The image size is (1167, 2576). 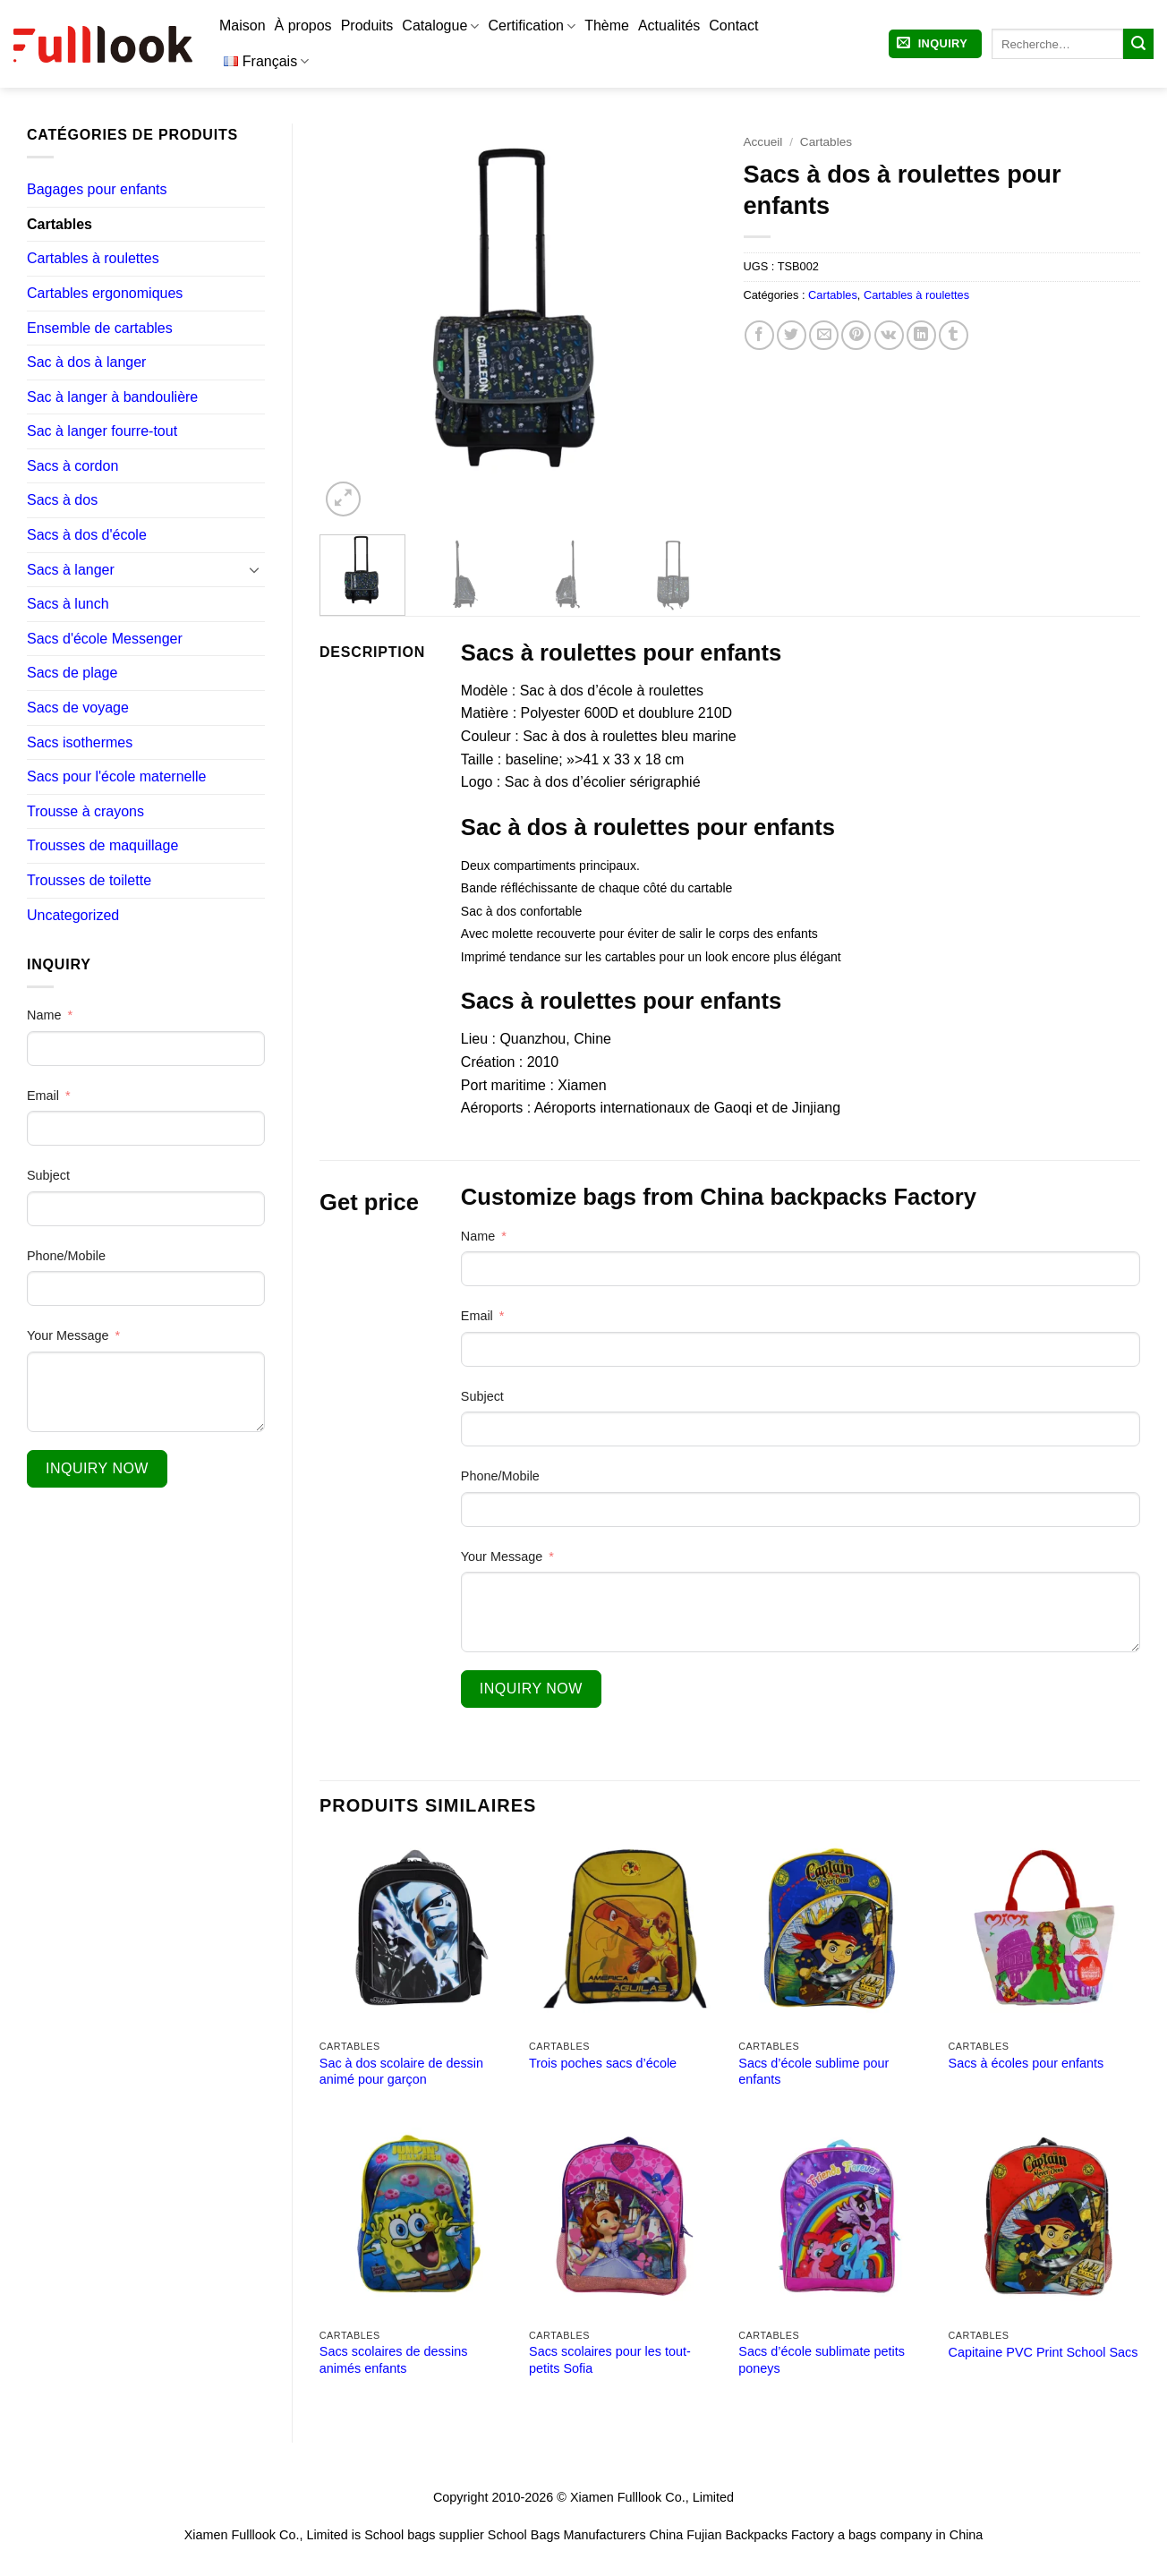 I want to click on [Epingler sur Pinterest], so click(x=856, y=335).